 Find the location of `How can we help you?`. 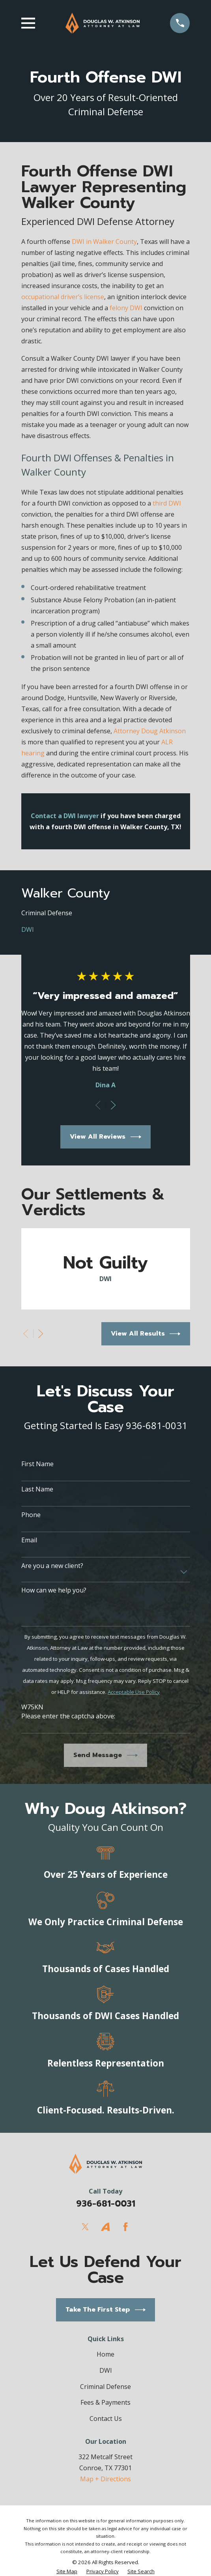

How can we help you? is located at coordinates (53, 1590).